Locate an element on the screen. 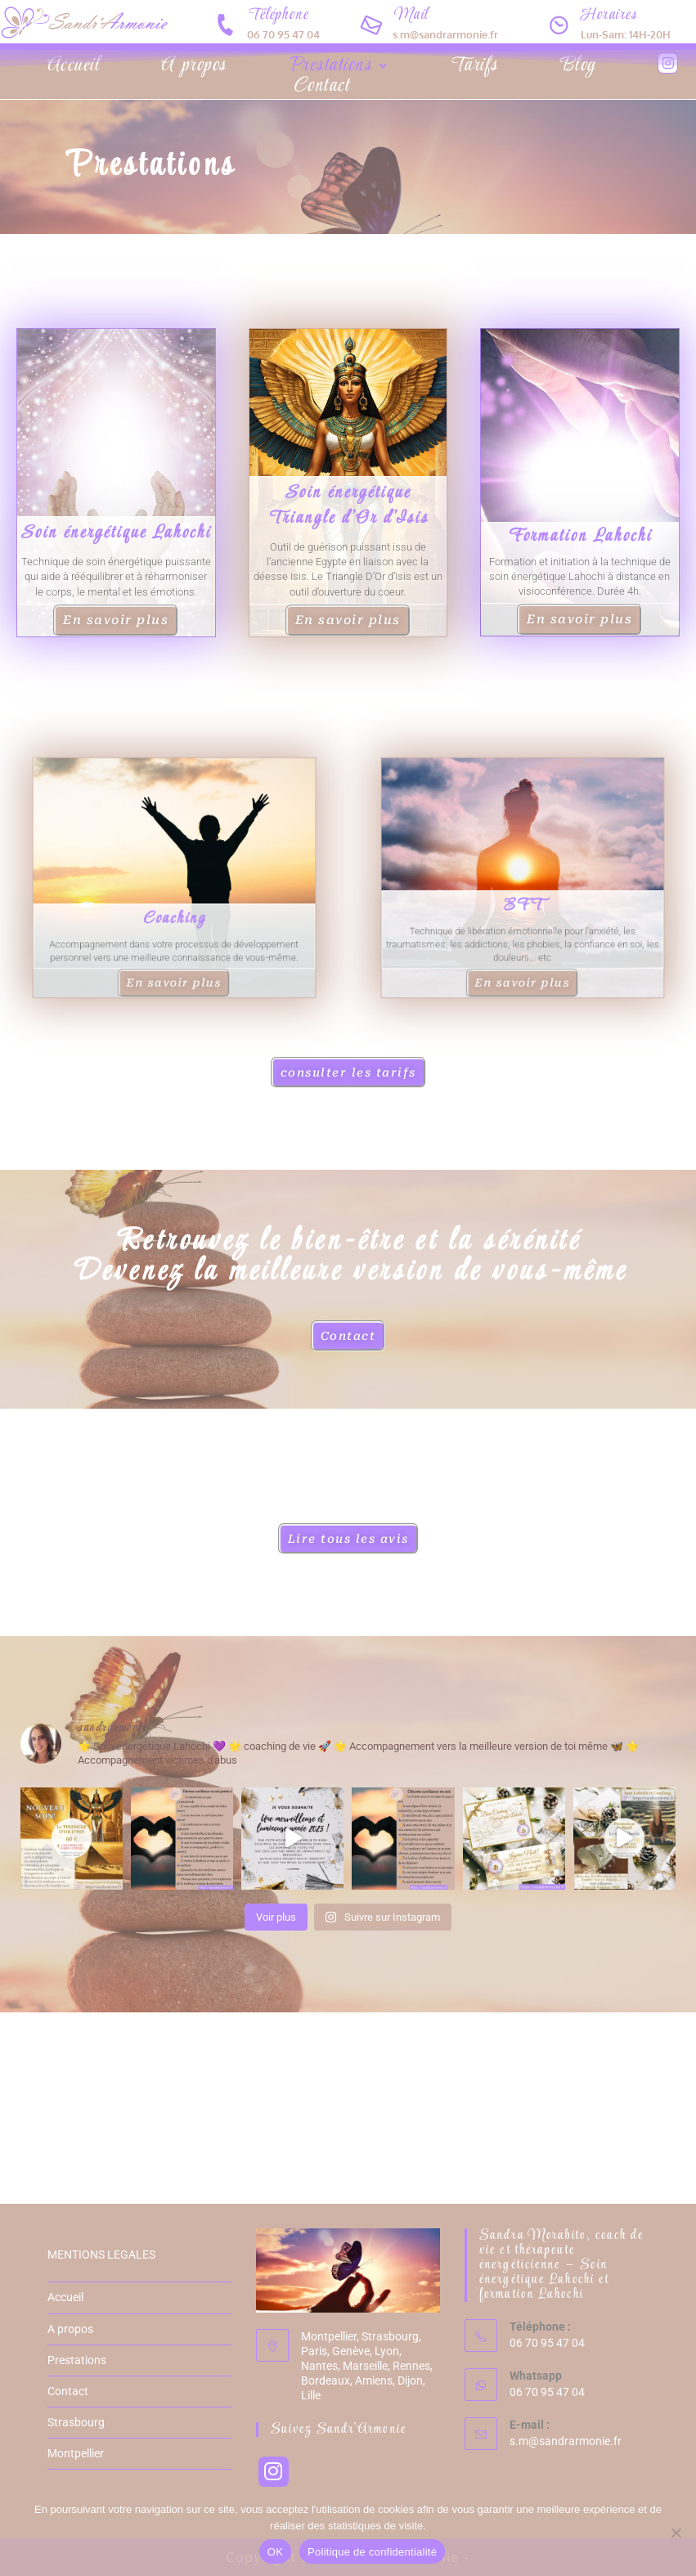 This screenshot has width=696, height=2576. Politique de confidentialité is located at coordinates (372, 2552).